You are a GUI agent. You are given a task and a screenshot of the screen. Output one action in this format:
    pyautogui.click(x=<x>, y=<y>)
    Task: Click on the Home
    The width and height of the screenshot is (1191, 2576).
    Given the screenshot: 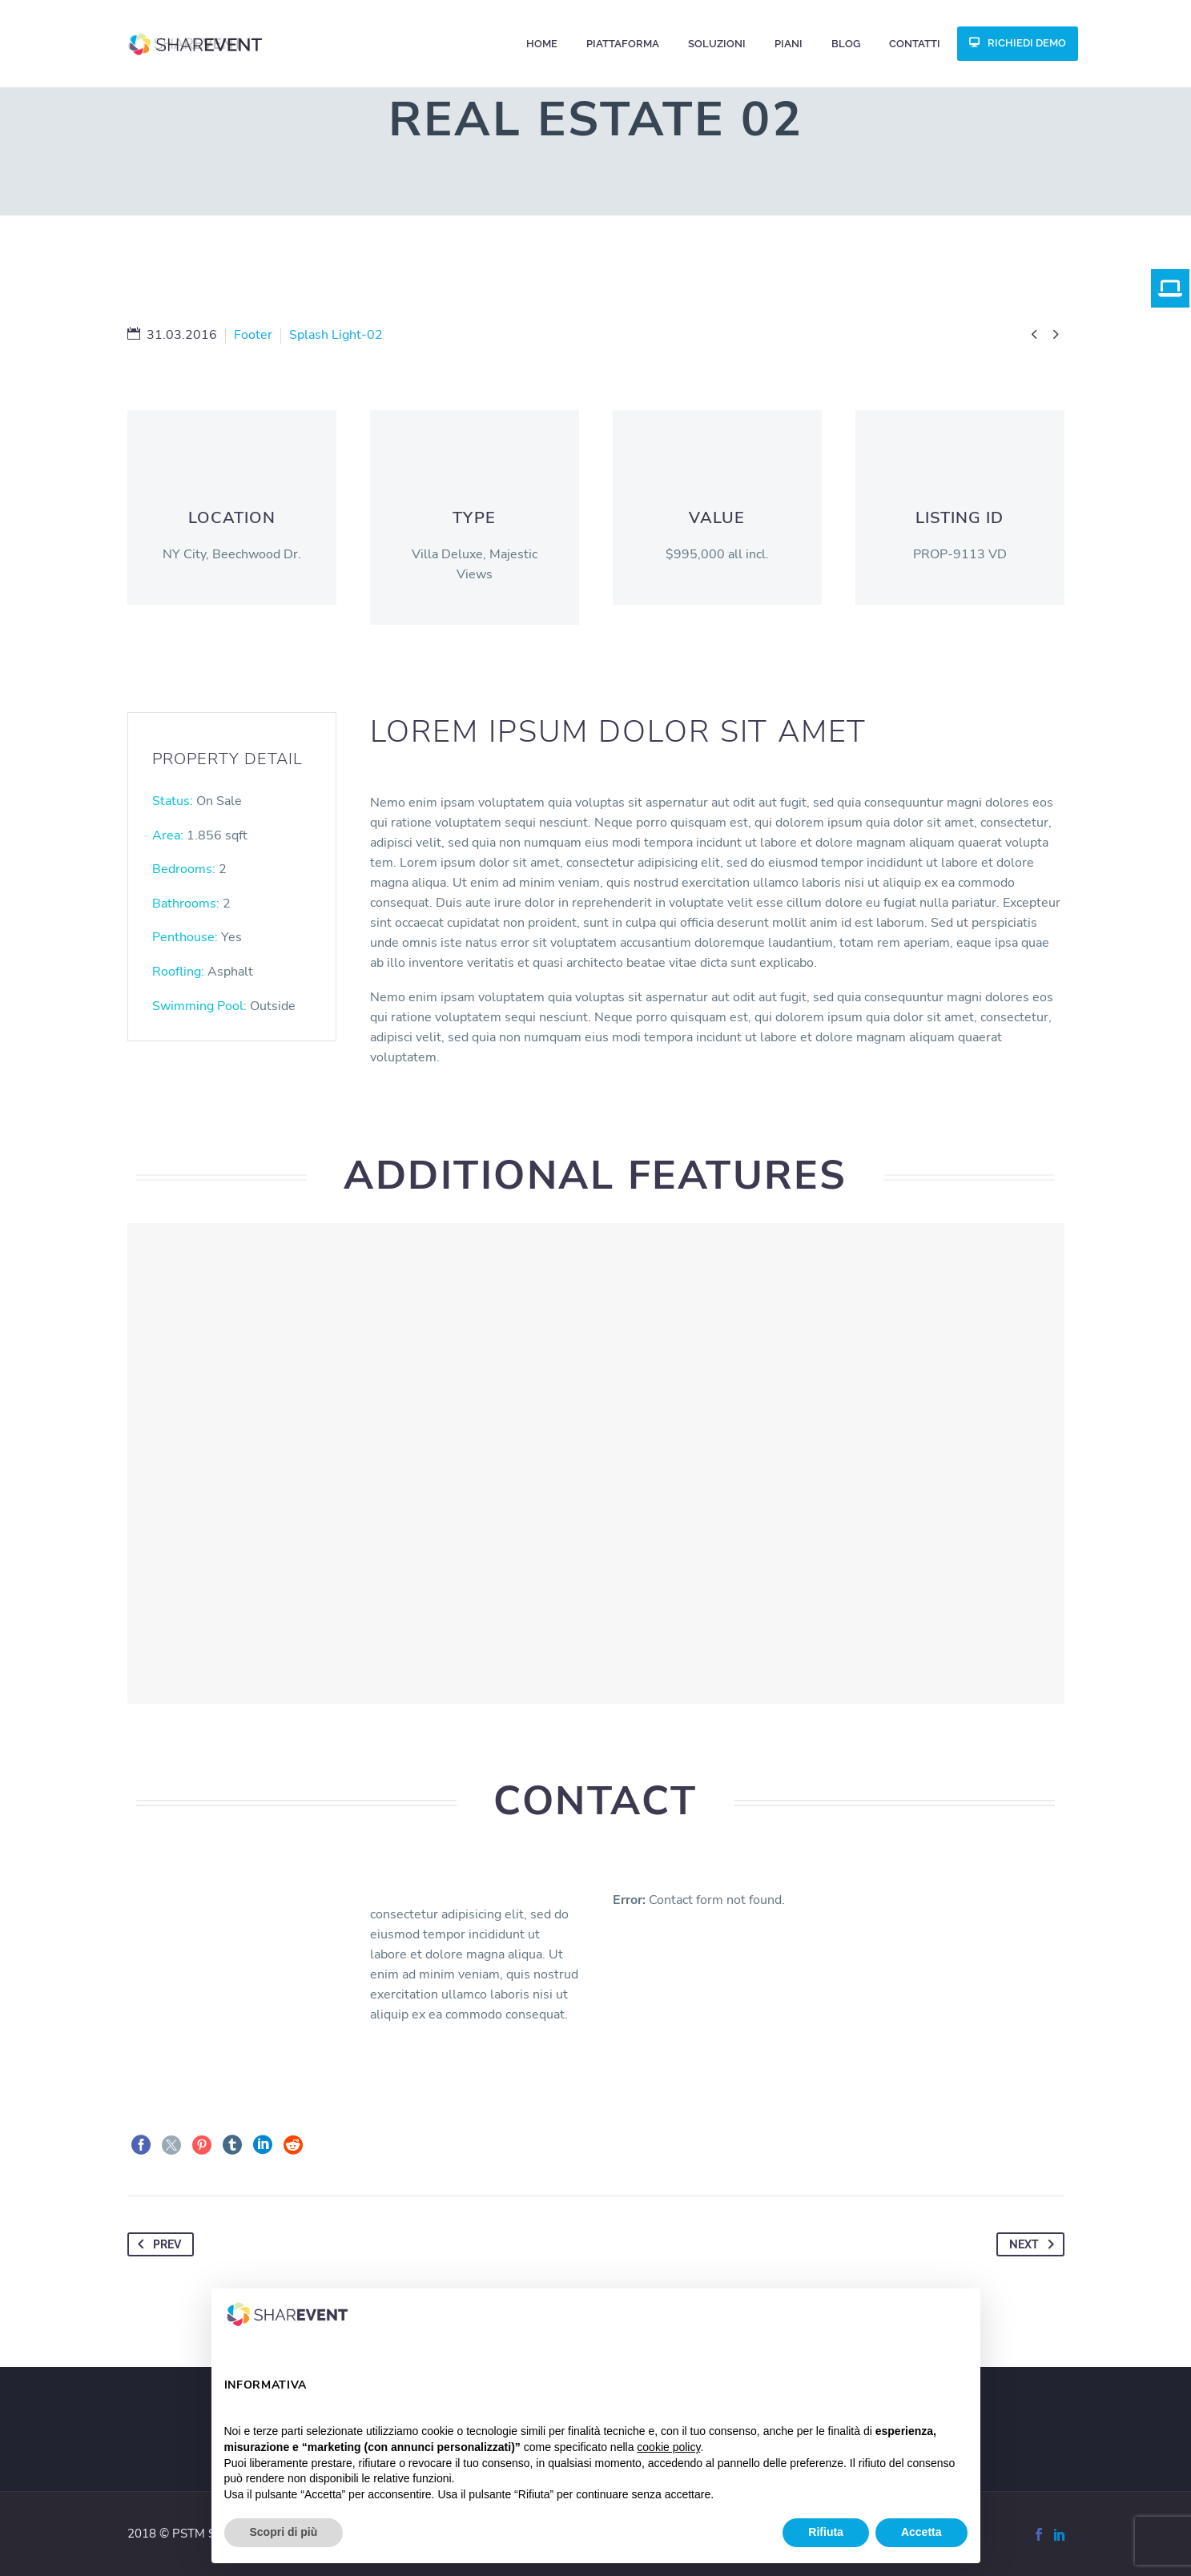 What is the action you would take?
    pyautogui.click(x=541, y=44)
    